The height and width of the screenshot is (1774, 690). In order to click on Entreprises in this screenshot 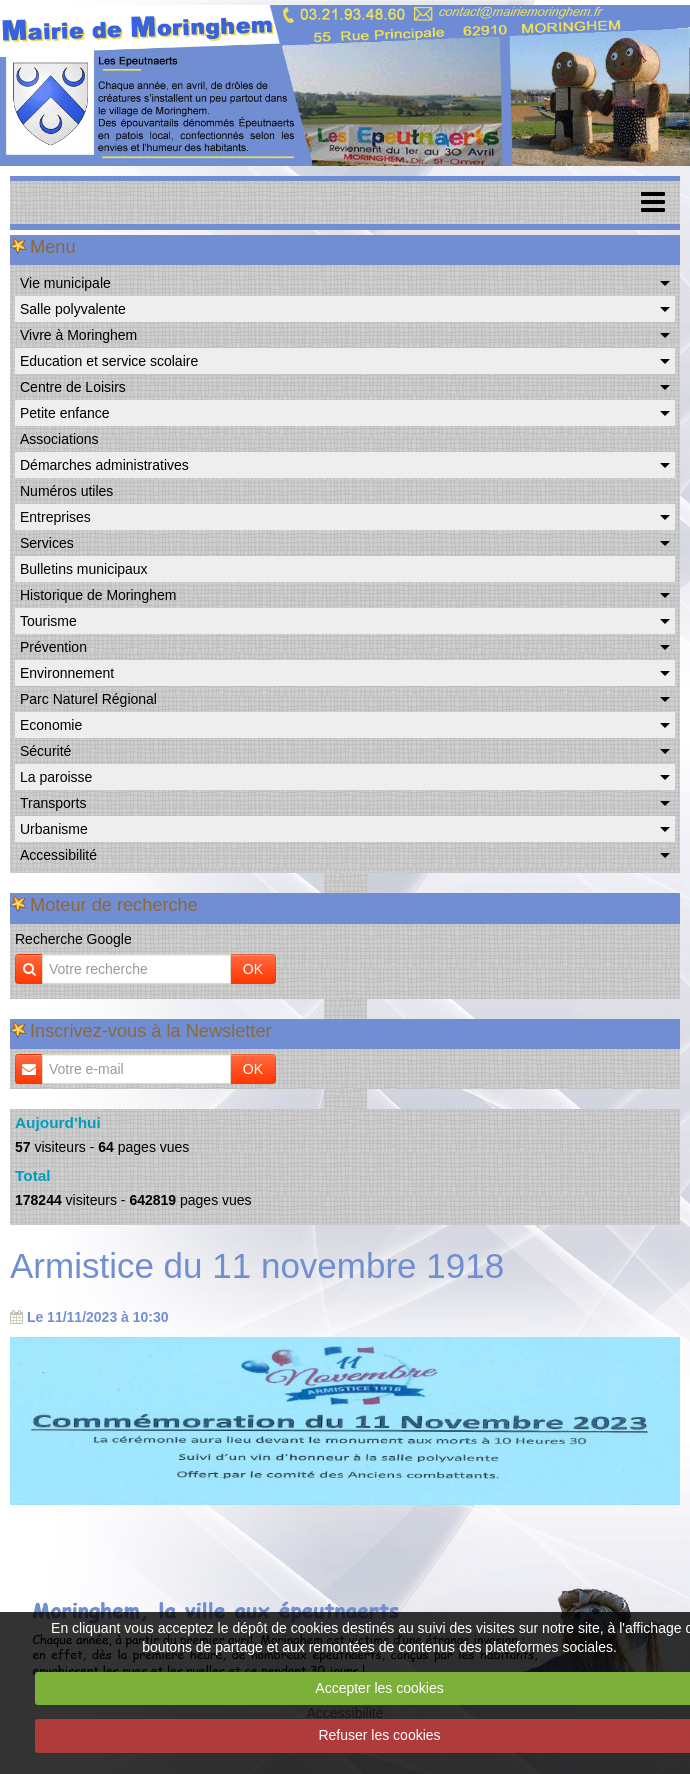, I will do `click(55, 517)`.